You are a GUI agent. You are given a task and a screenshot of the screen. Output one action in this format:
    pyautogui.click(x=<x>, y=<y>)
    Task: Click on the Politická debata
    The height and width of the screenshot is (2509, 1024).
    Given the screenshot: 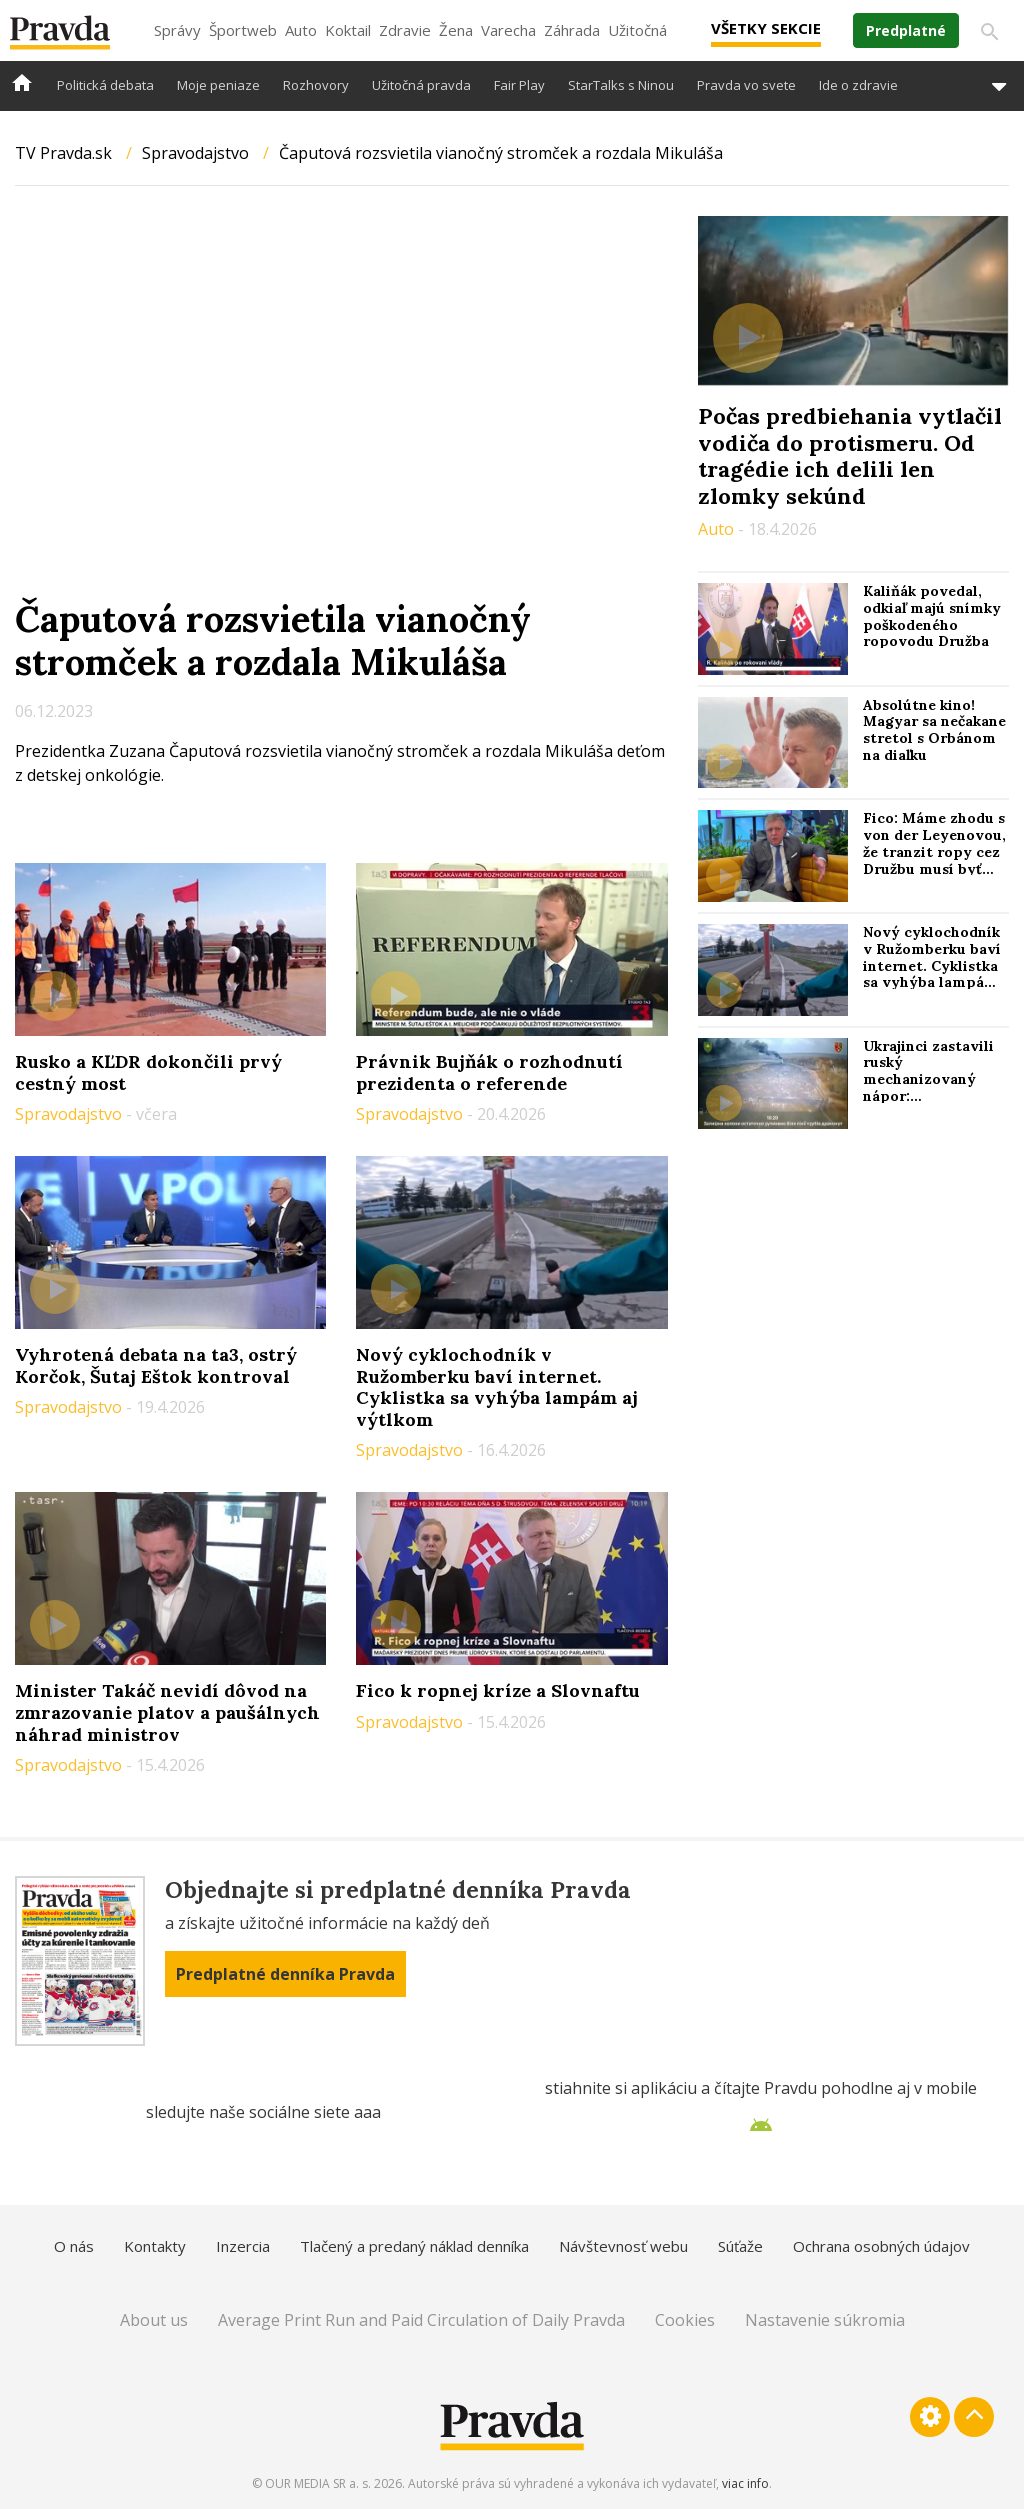 What is the action you would take?
    pyautogui.click(x=105, y=85)
    